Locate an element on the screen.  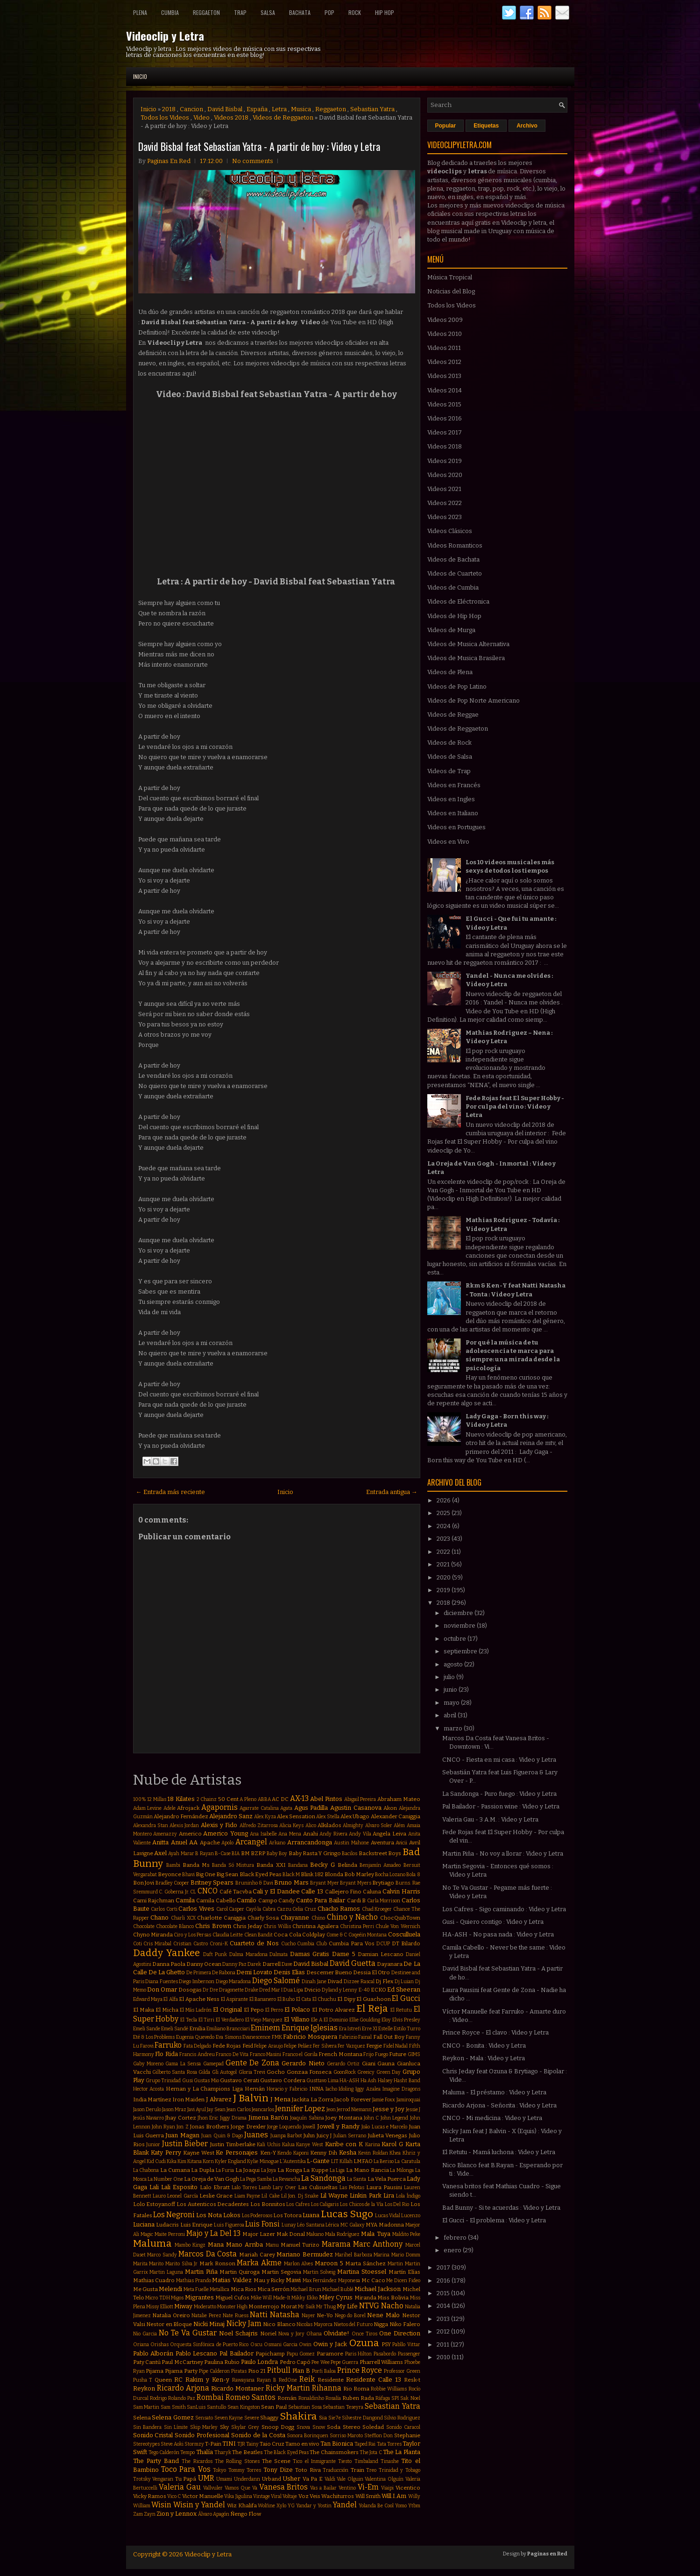
Juanpa Barbot is located at coordinates (286, 2136).